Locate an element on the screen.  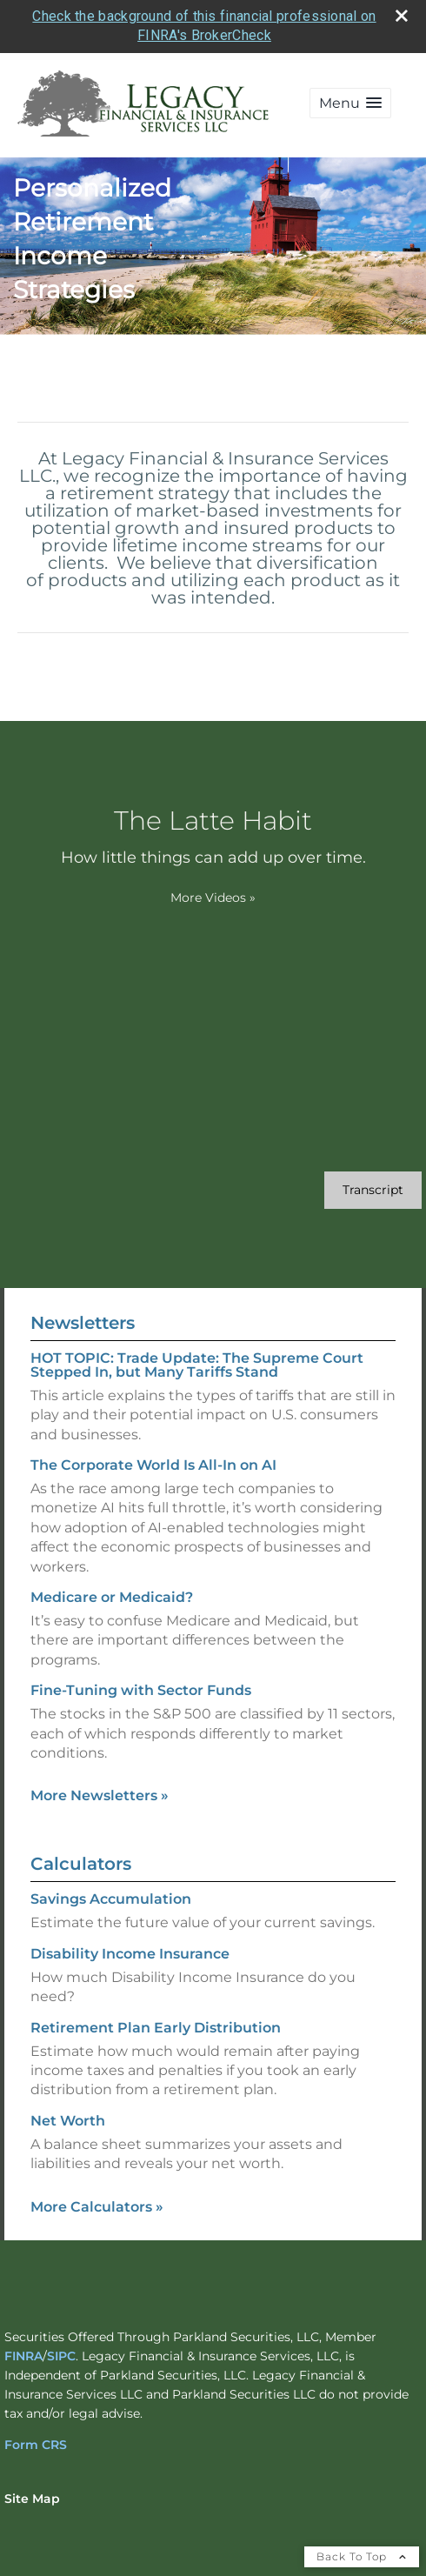
More Calculators [View more calculators] is located at coordinates (96, 2207).